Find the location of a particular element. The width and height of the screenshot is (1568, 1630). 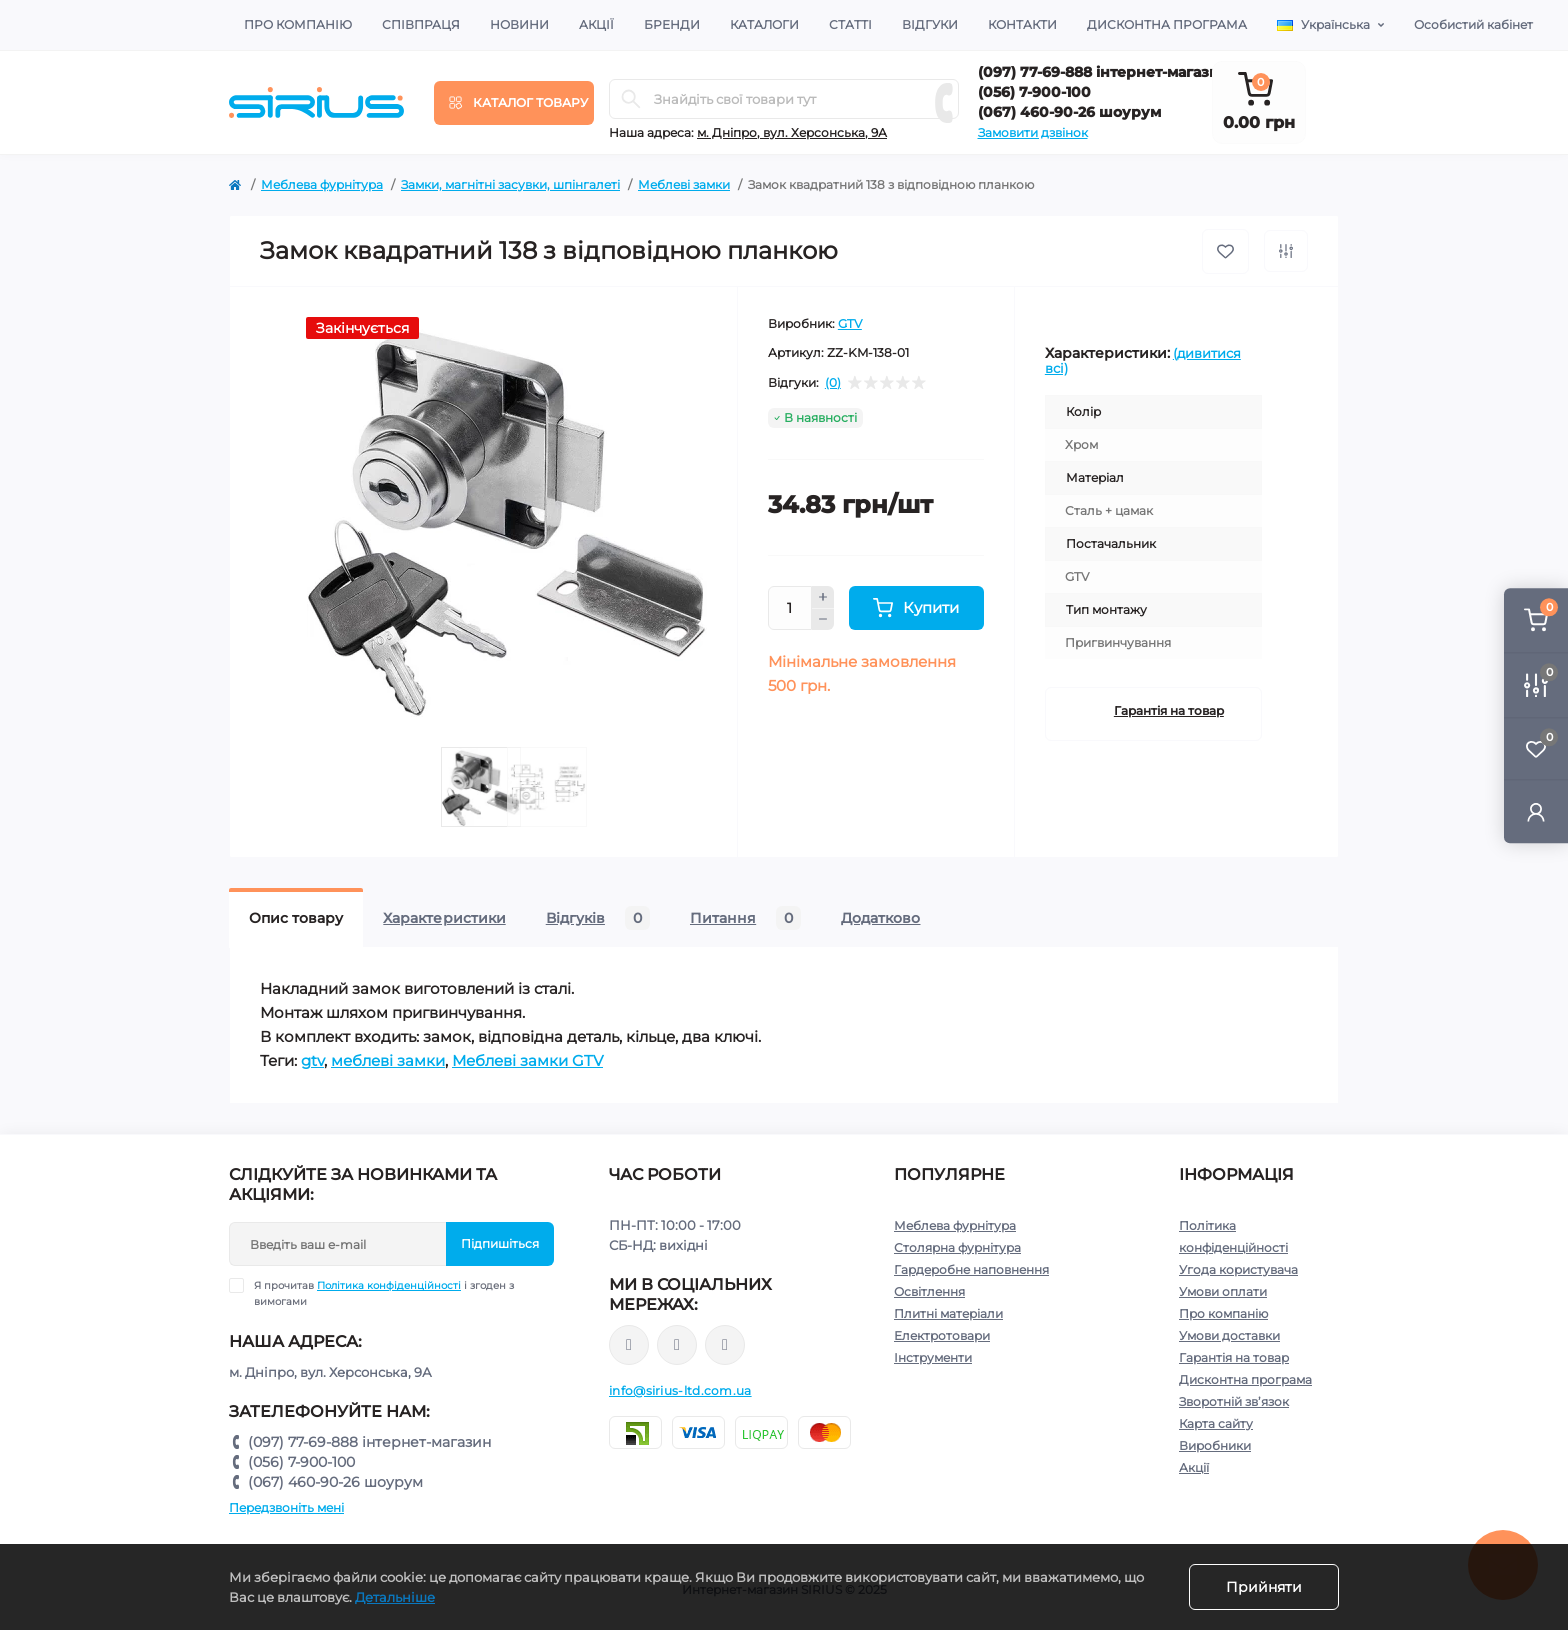

Відгуки is located at coordinates (930, 24).